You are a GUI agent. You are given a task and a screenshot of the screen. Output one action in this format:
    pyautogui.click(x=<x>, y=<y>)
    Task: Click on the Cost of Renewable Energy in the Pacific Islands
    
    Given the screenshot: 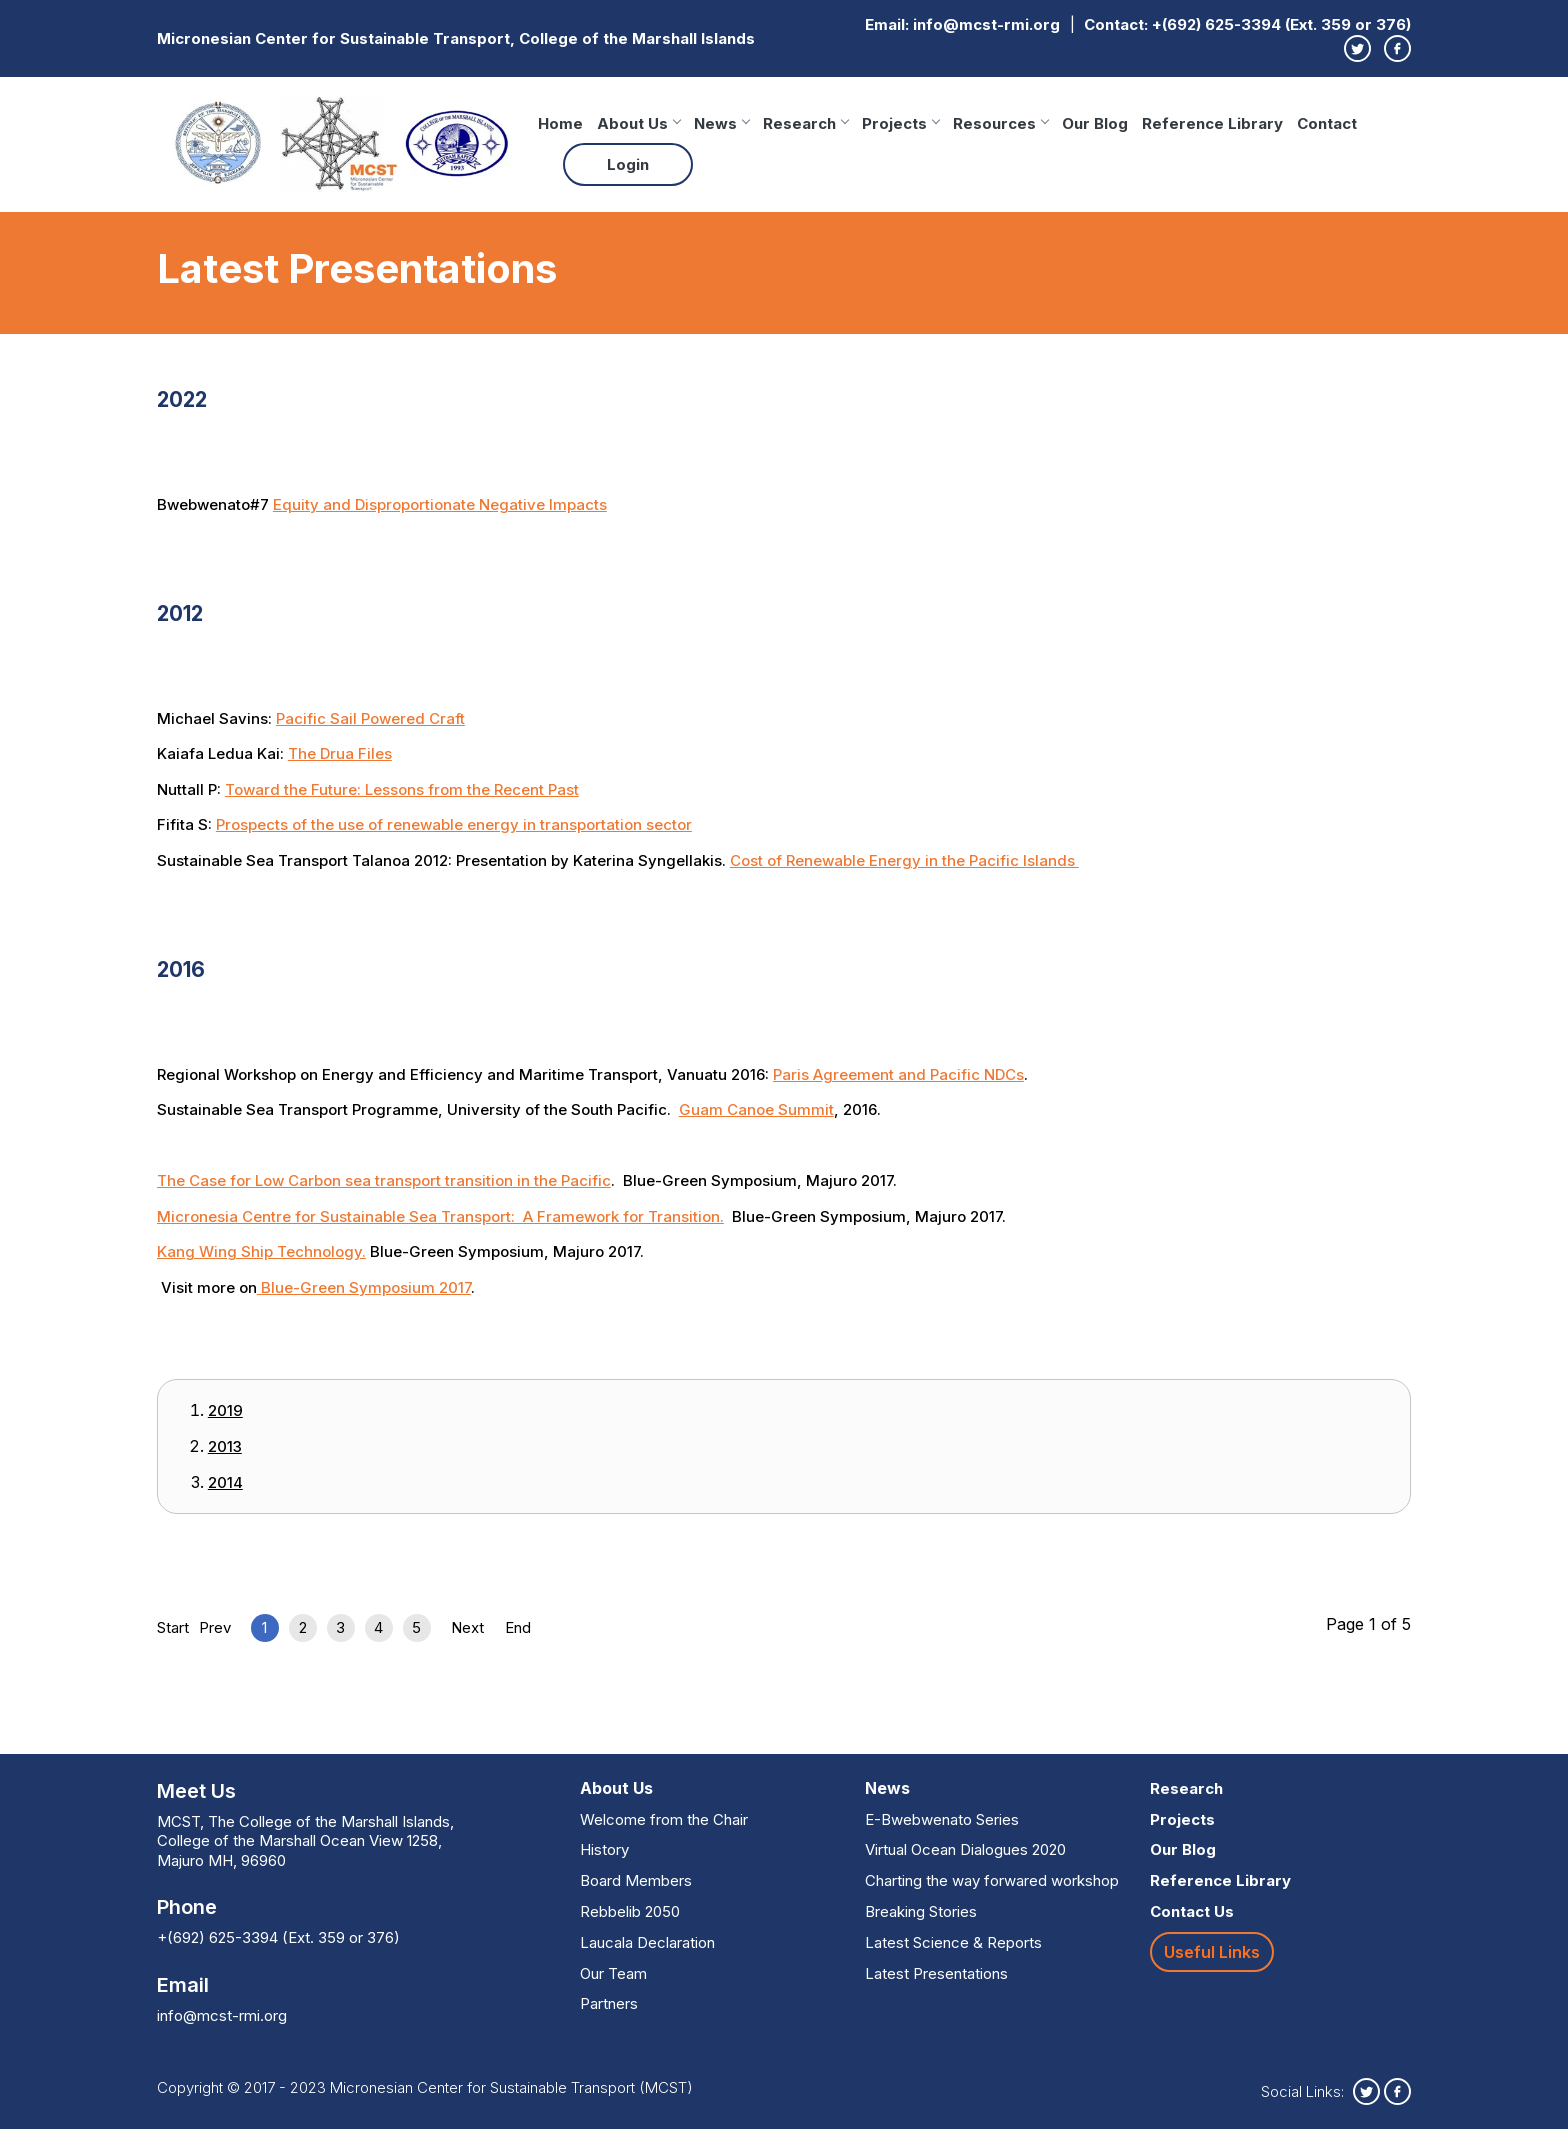 What is the action you would take?
    pyautogui.click(x=904, y=860)
    